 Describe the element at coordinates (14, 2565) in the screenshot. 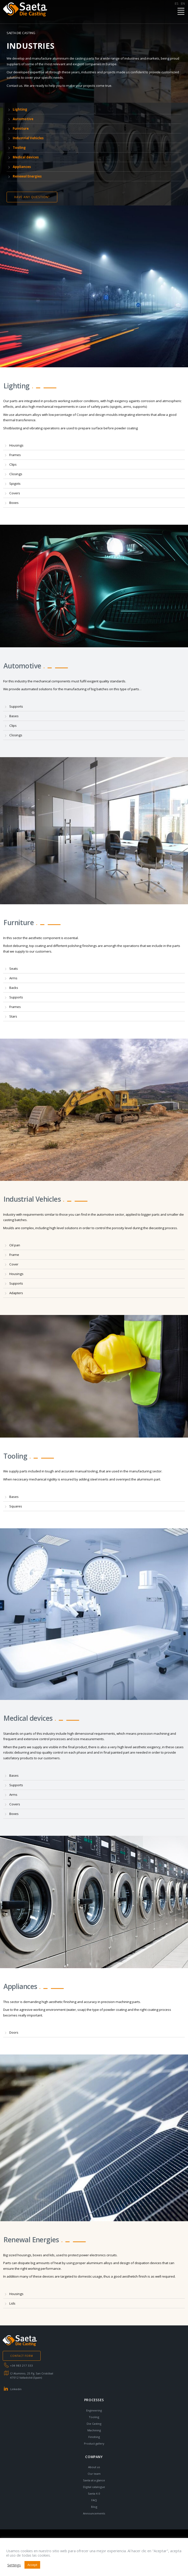

I see `Settings [button]` at that location.